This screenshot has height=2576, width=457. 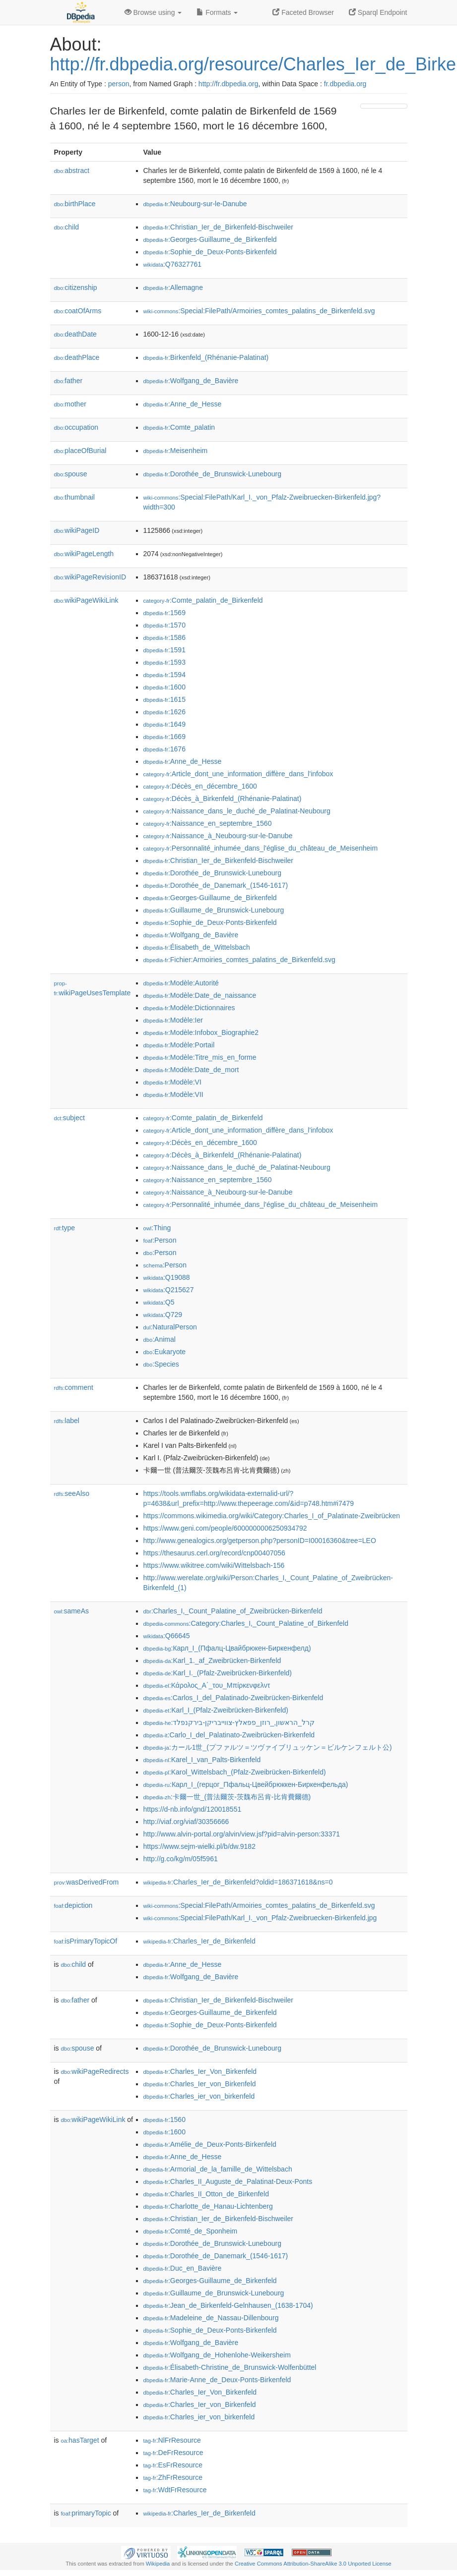 I want to click on :卡爾一世_(普法爾茨-茨魏布呂肯-比肯費爾德), so click(x=227, y=1797).